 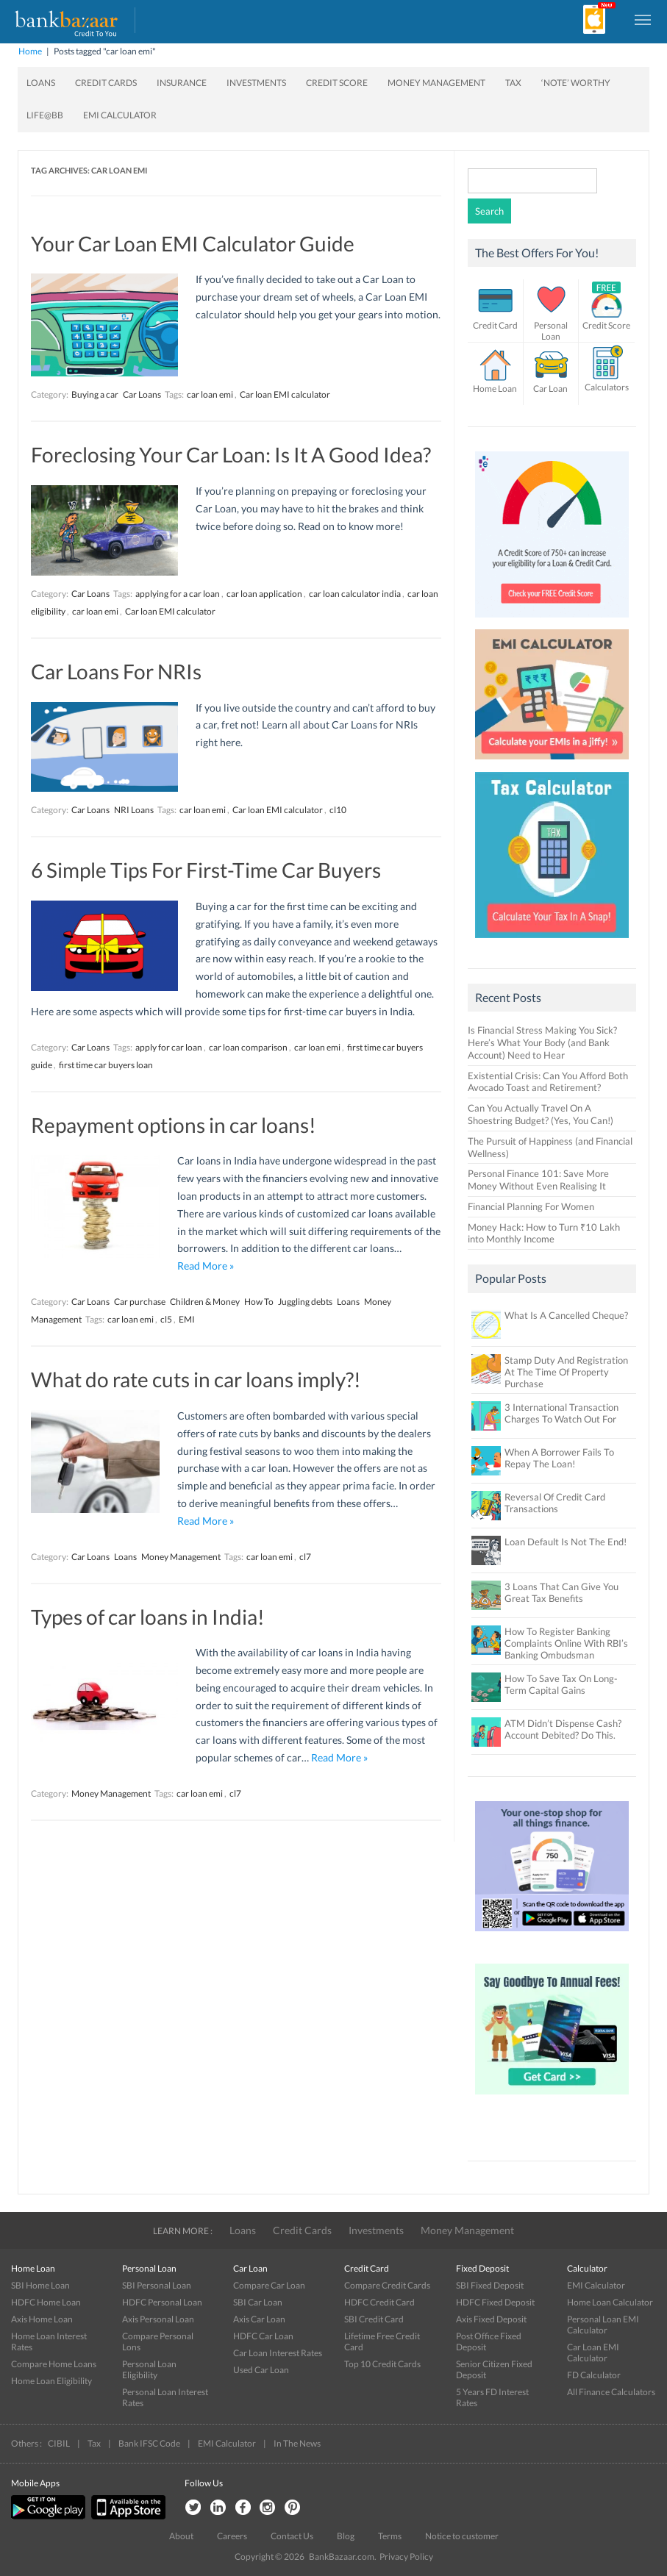 I want to click on Compare Credit Cards, so click(x=387, y=2285).